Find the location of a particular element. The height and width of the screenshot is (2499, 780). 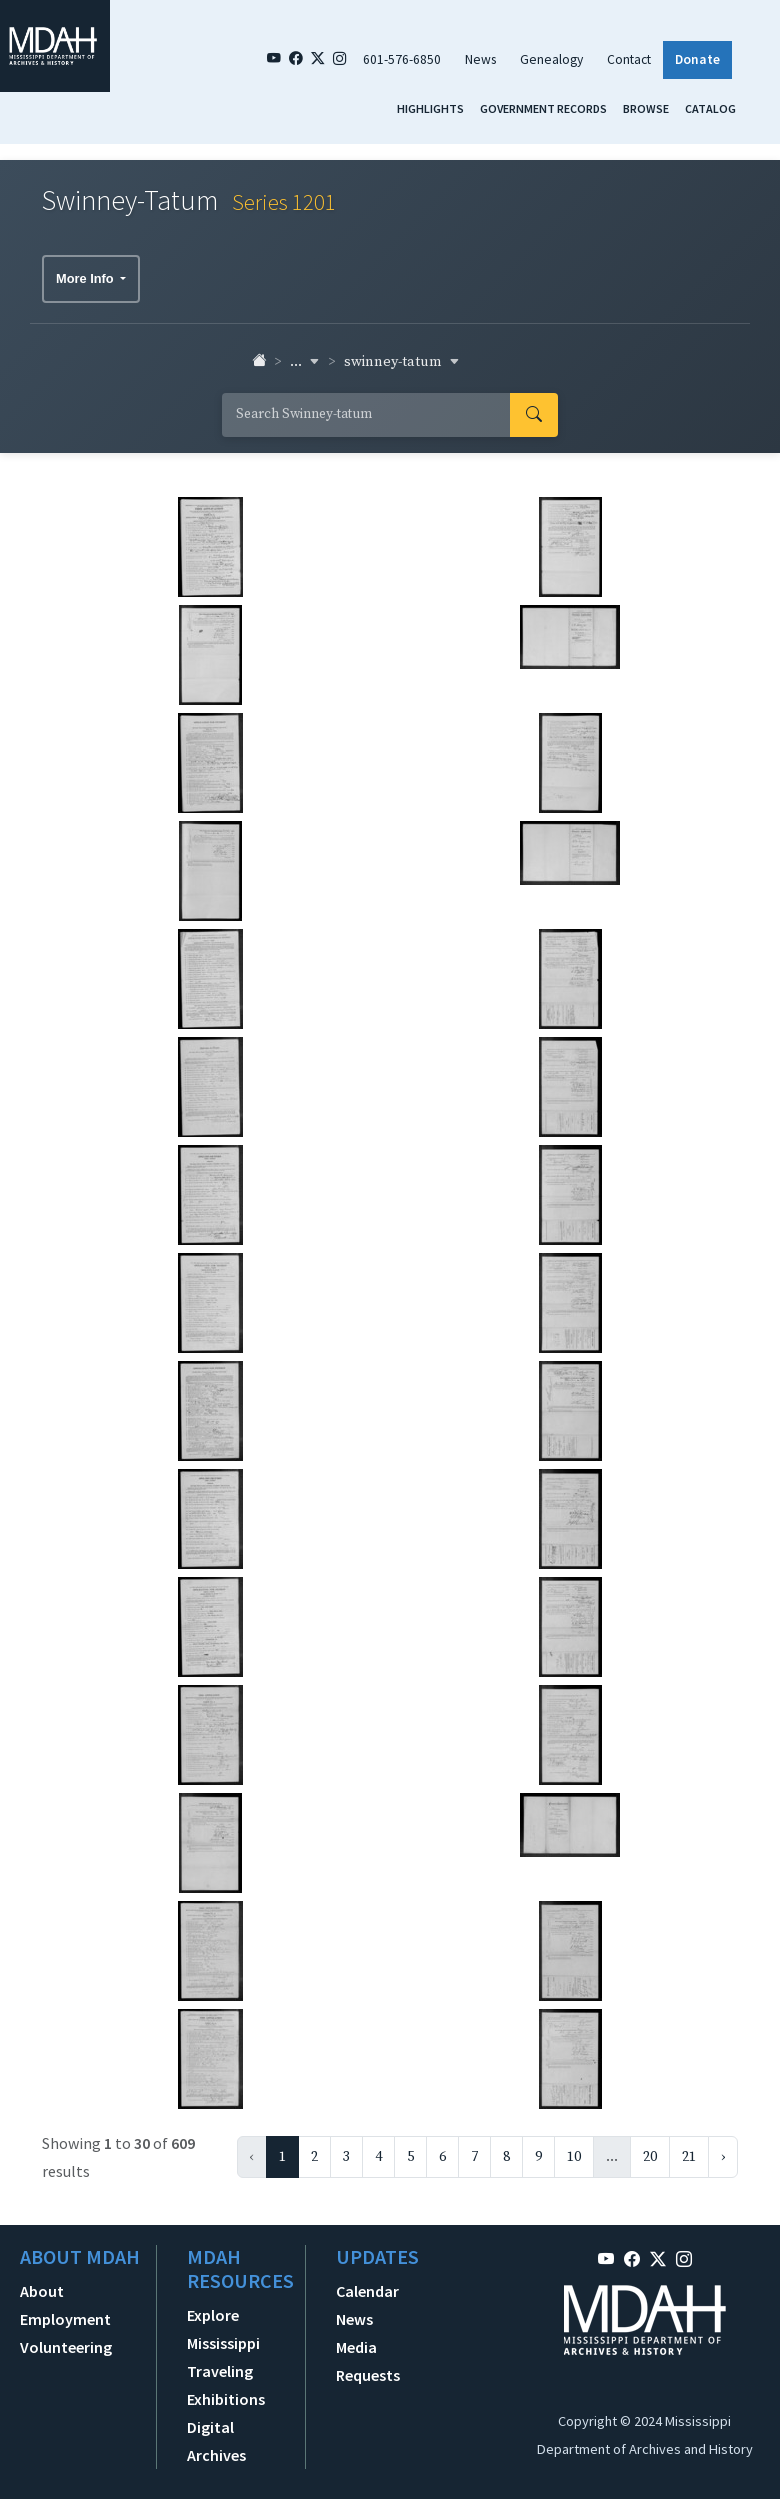

Explore Mississippi is located at coordinates (223, 2329).